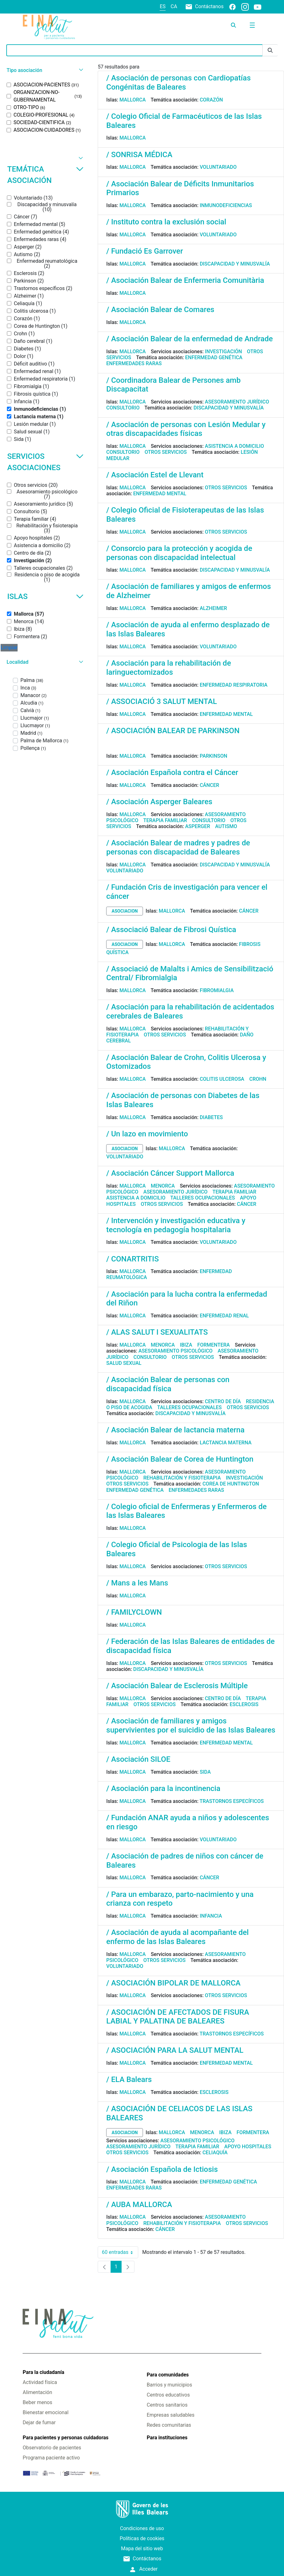 This screenshot has height=2576, width=284. What do you see at coordinates (163, 1186) in the screenshot?
I see `Menorca` at bounding box center [163, 1186].